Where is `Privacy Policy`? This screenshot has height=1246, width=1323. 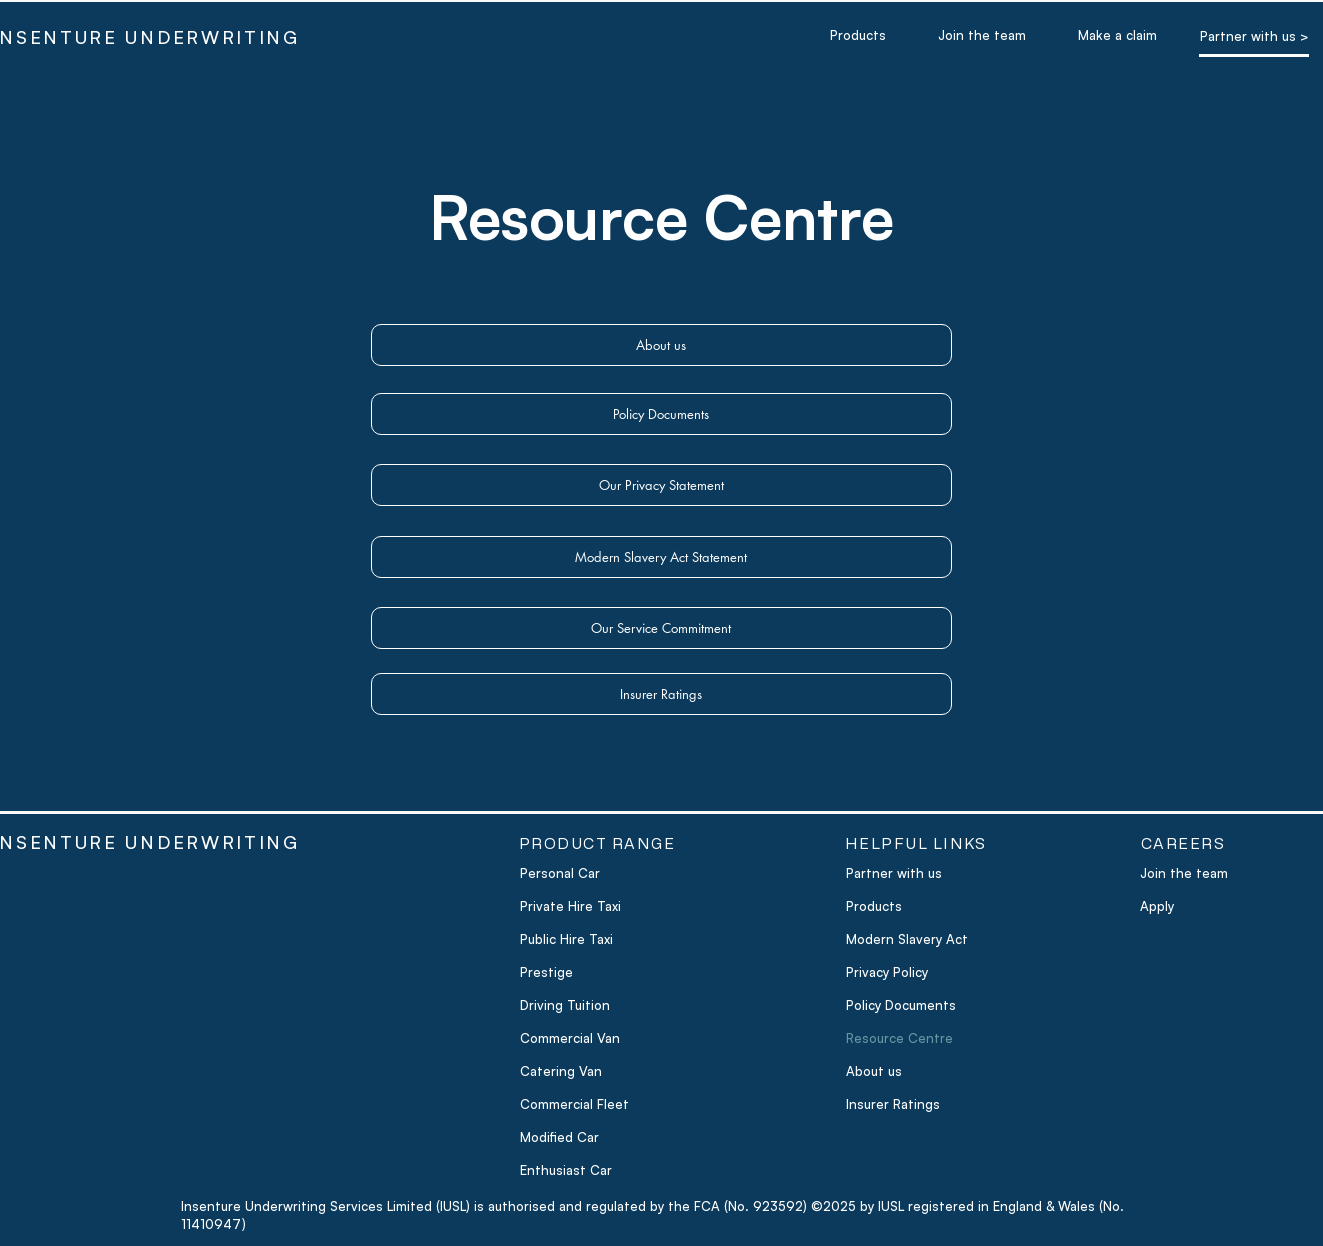
Privacy Policy is located at coordinates (887, 972).